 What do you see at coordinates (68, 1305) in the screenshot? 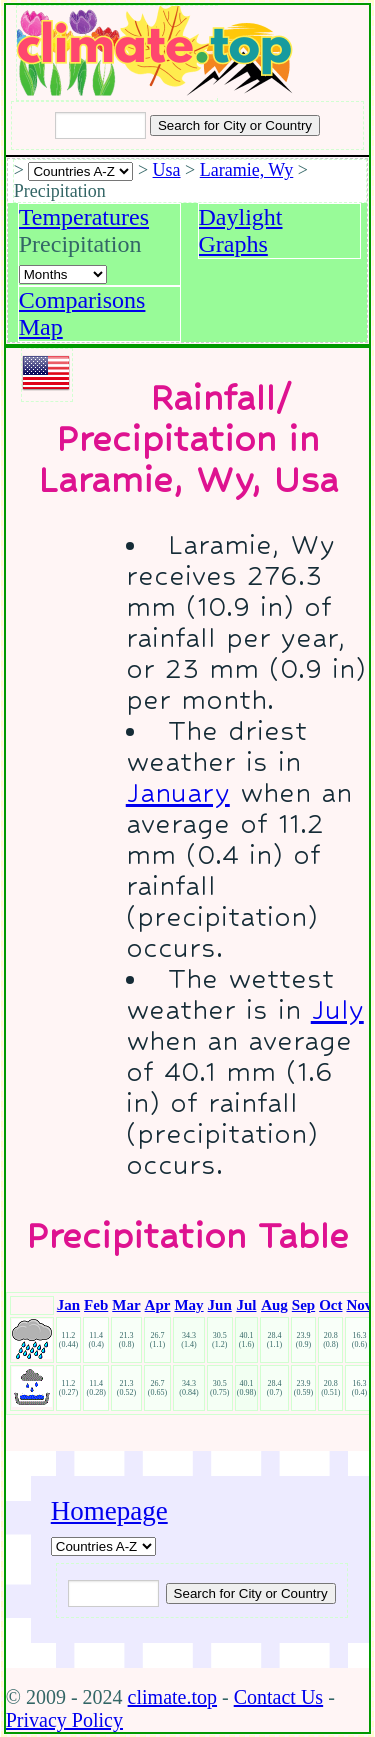
I see `Jan` at bounding box center [68, 1305].